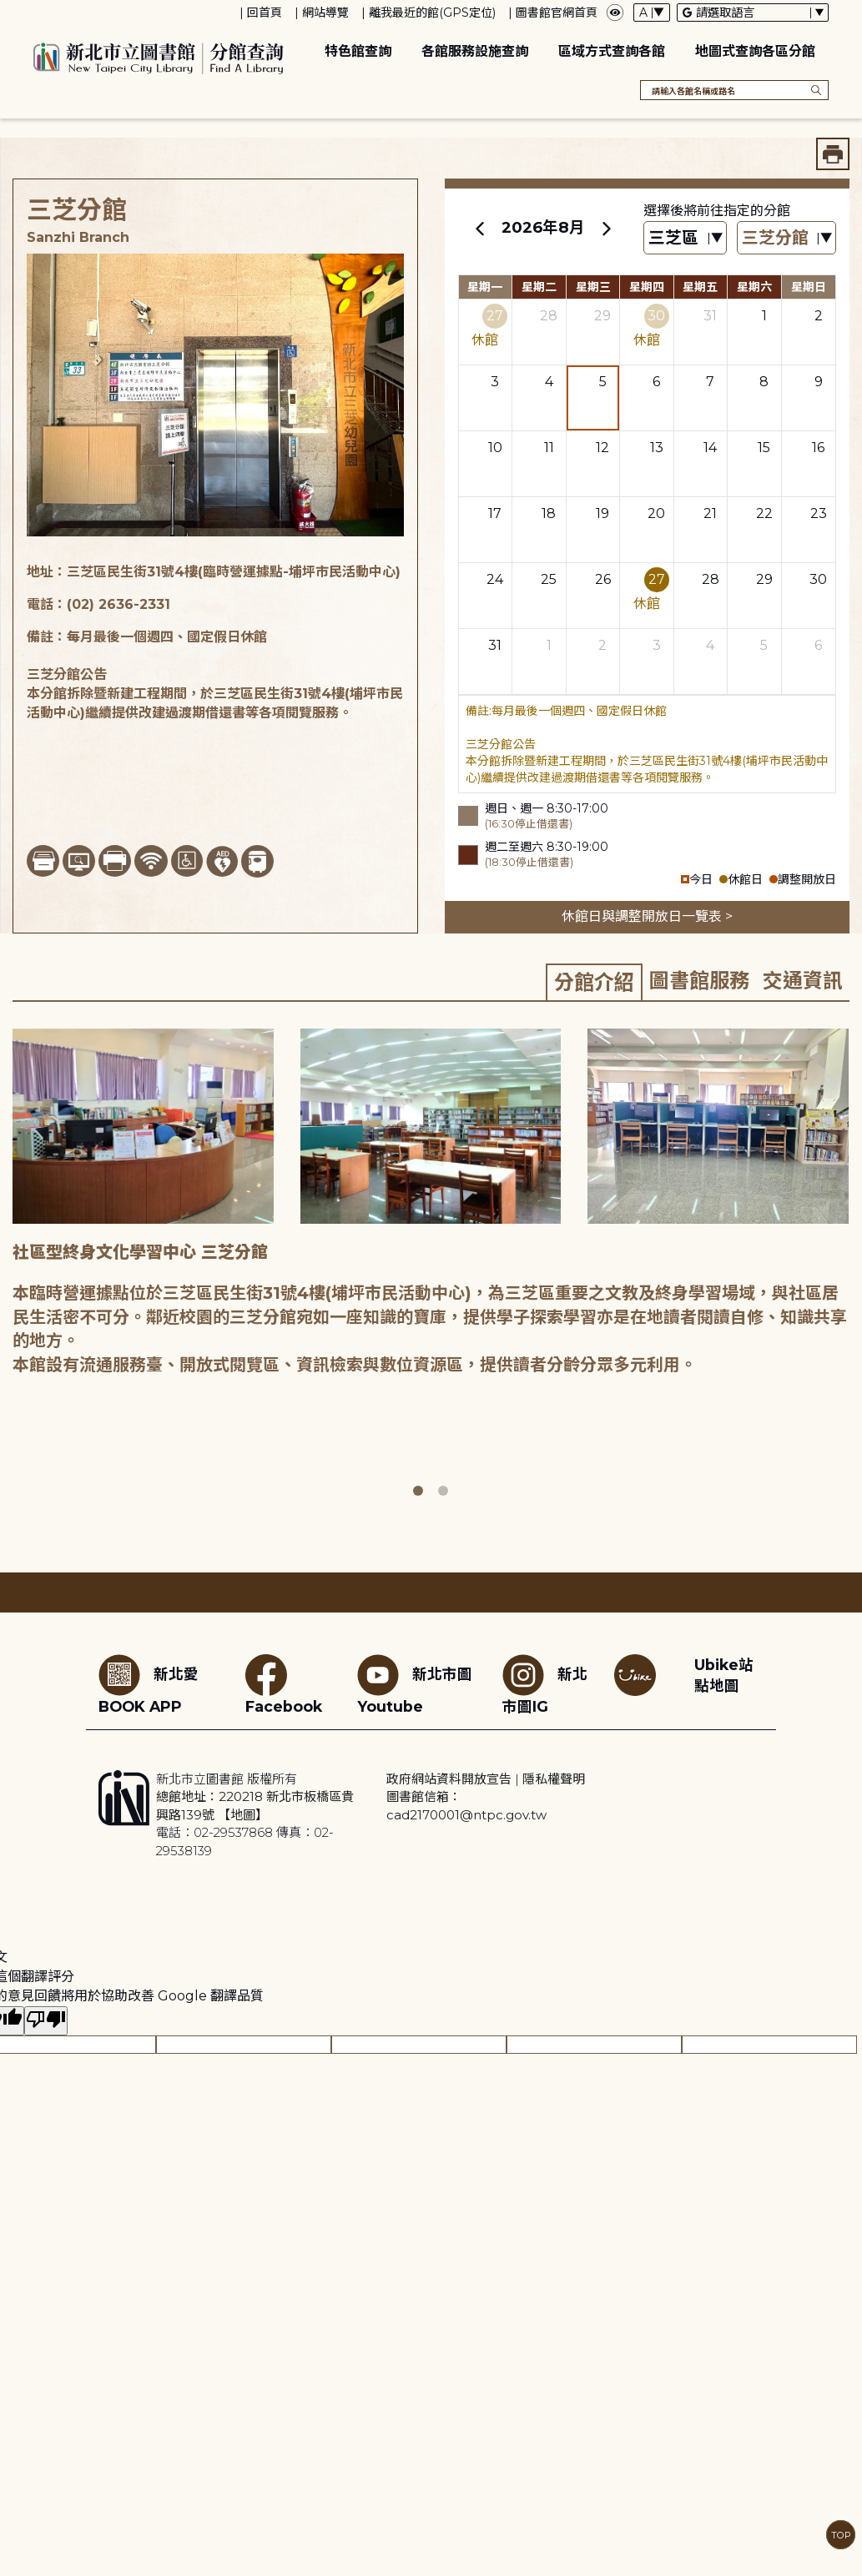 The image size is (862, 2576). Describe the element at coordinates (549, 447) in the screenshot. I see `11` at that location.